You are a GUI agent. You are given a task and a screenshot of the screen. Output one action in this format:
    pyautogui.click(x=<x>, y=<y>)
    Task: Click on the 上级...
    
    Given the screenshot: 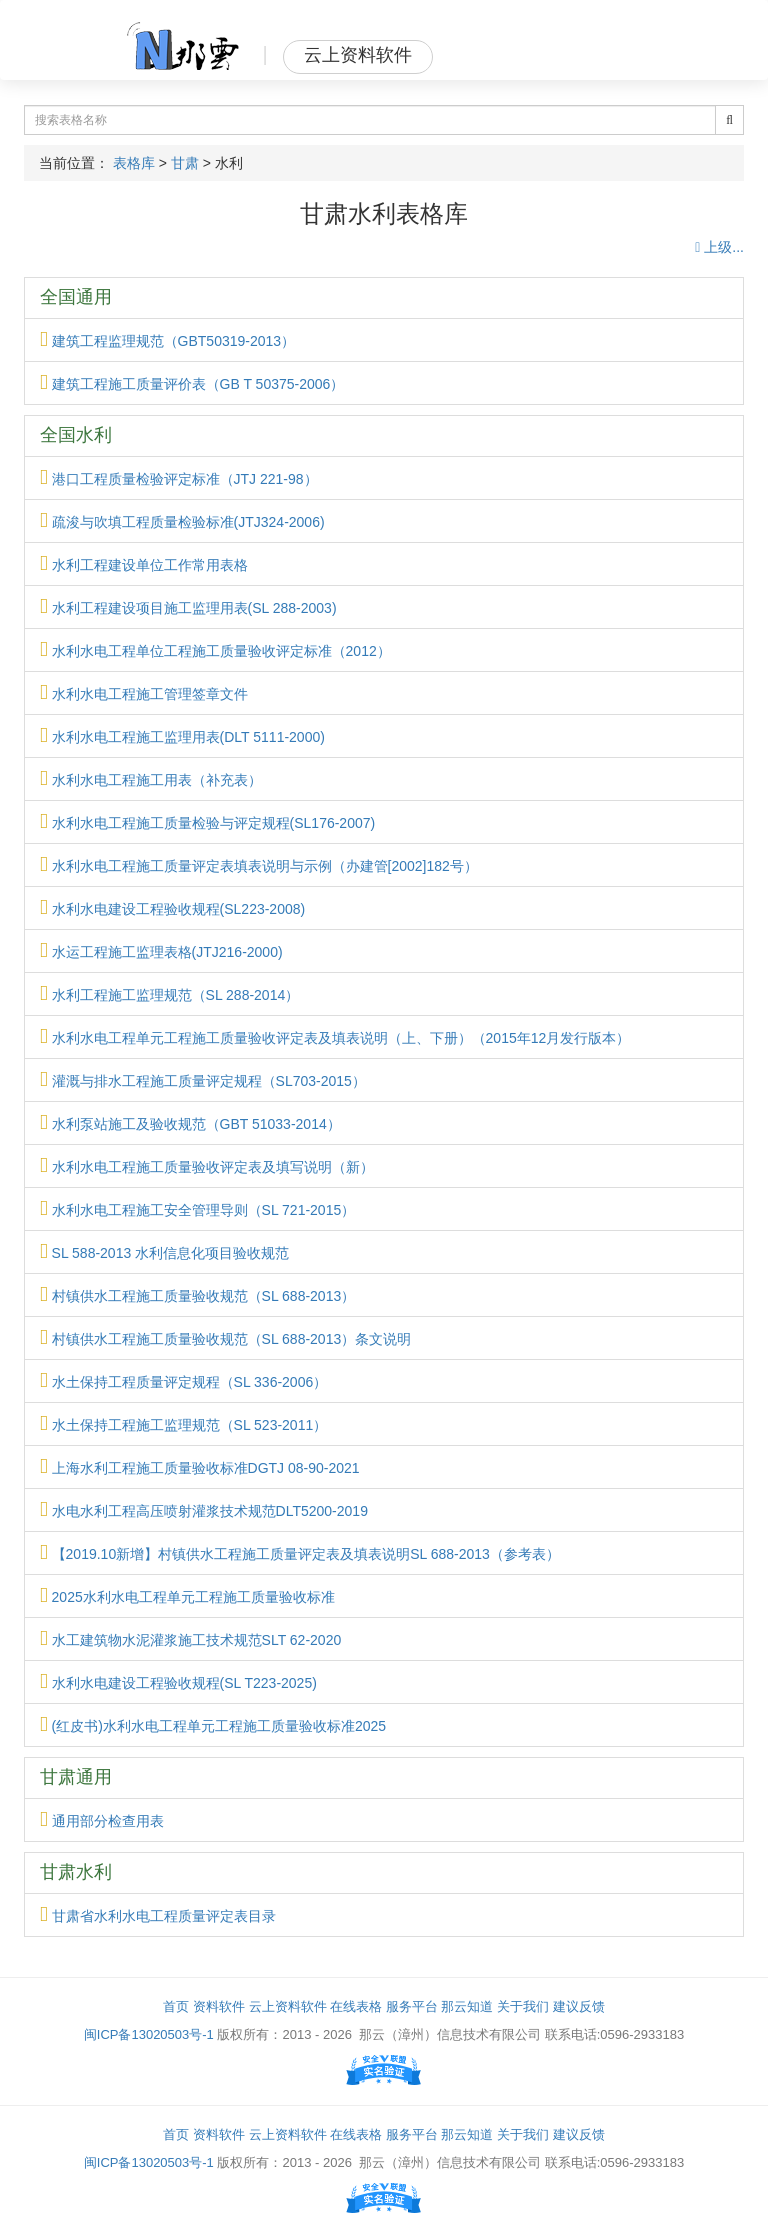 What is the action you would take?
    pyautogui.click(x=719, y=247)
    